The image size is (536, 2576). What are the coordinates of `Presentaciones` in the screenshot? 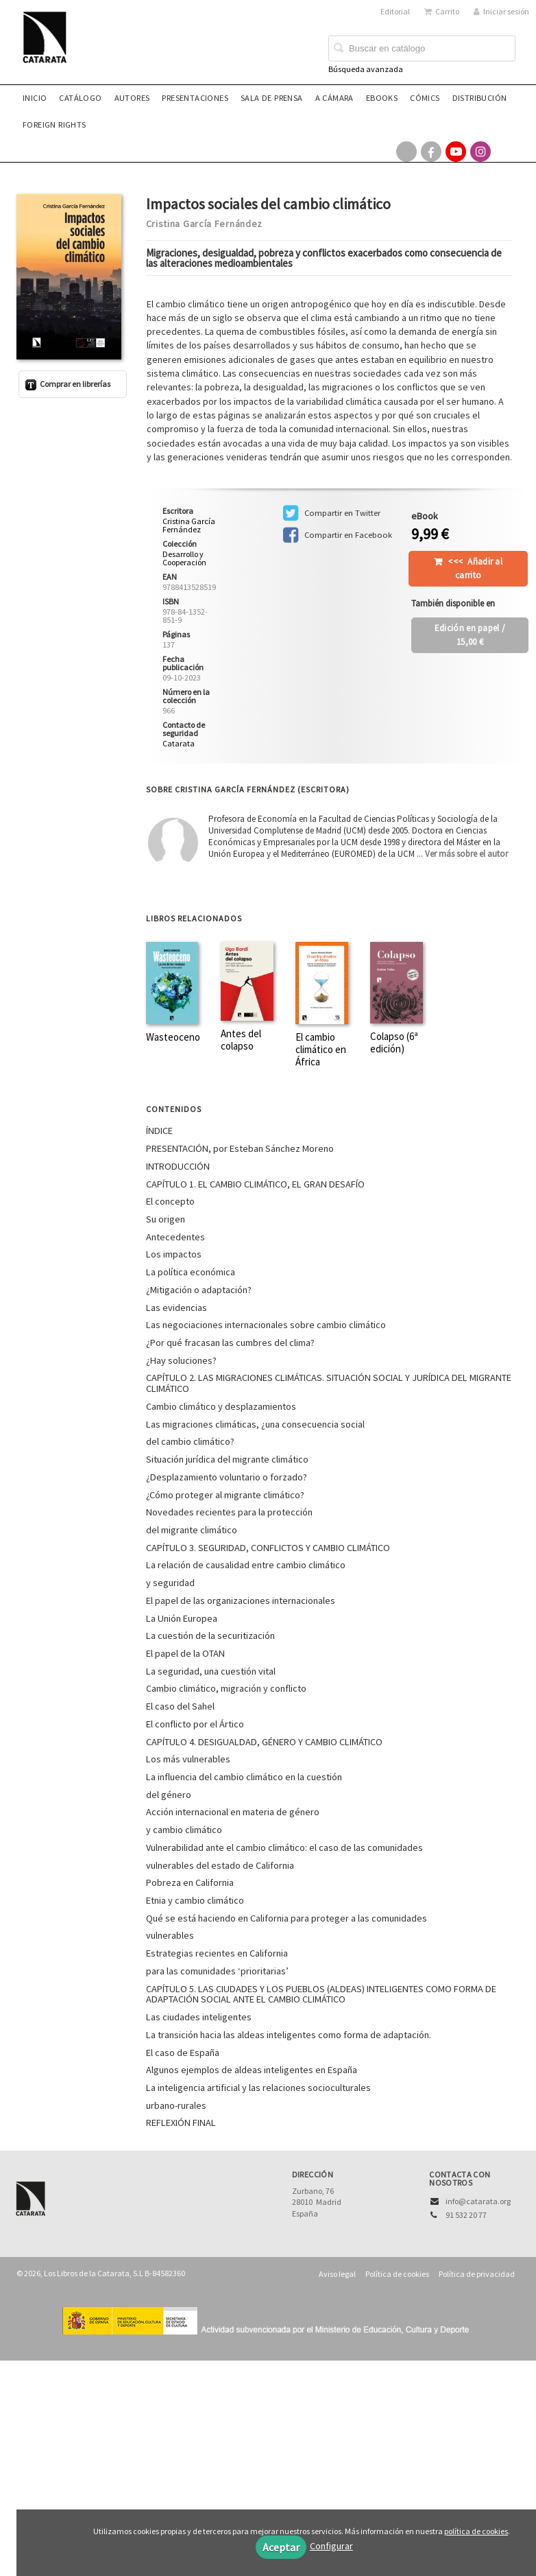 It's located at (195, 98).